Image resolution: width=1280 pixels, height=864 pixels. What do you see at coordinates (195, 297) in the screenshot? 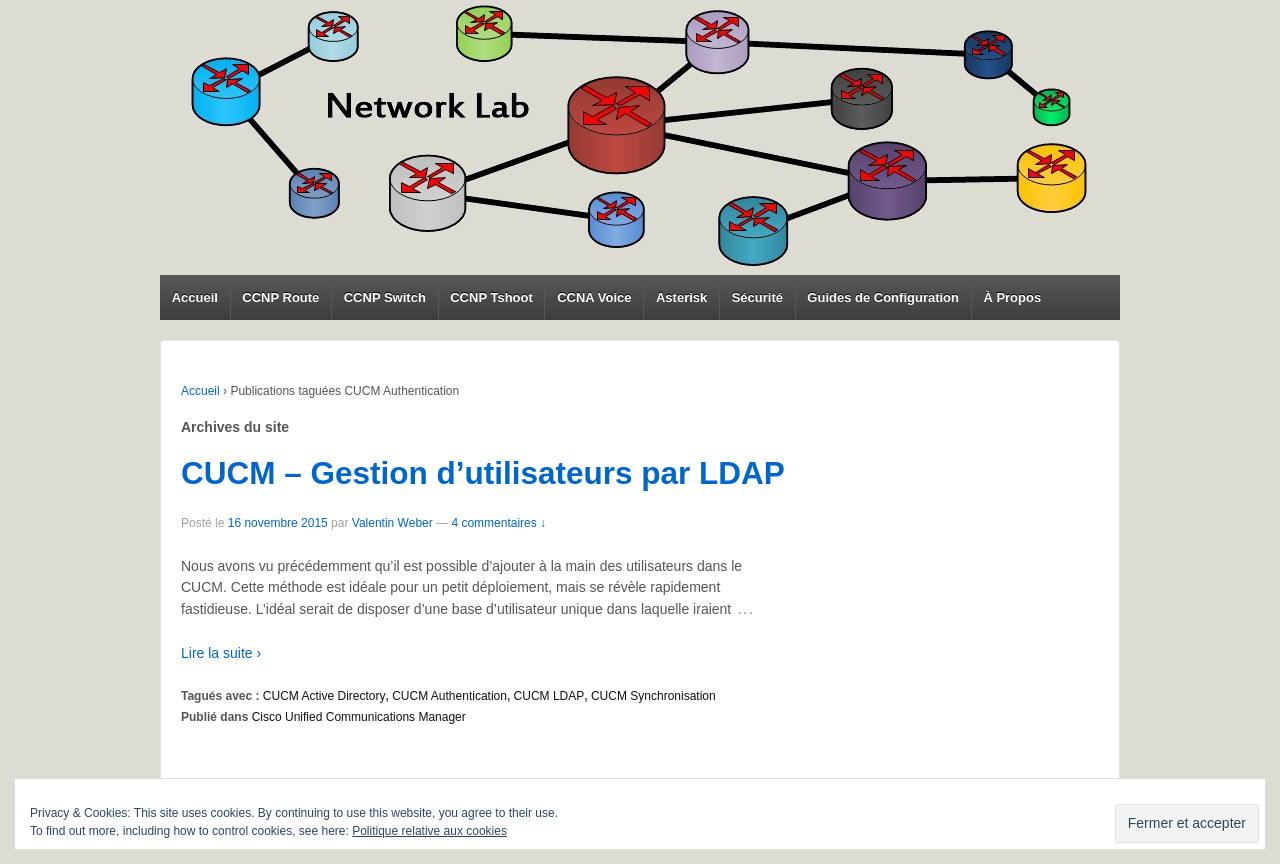
I see `Accueil` at bounding box center [195, 297].